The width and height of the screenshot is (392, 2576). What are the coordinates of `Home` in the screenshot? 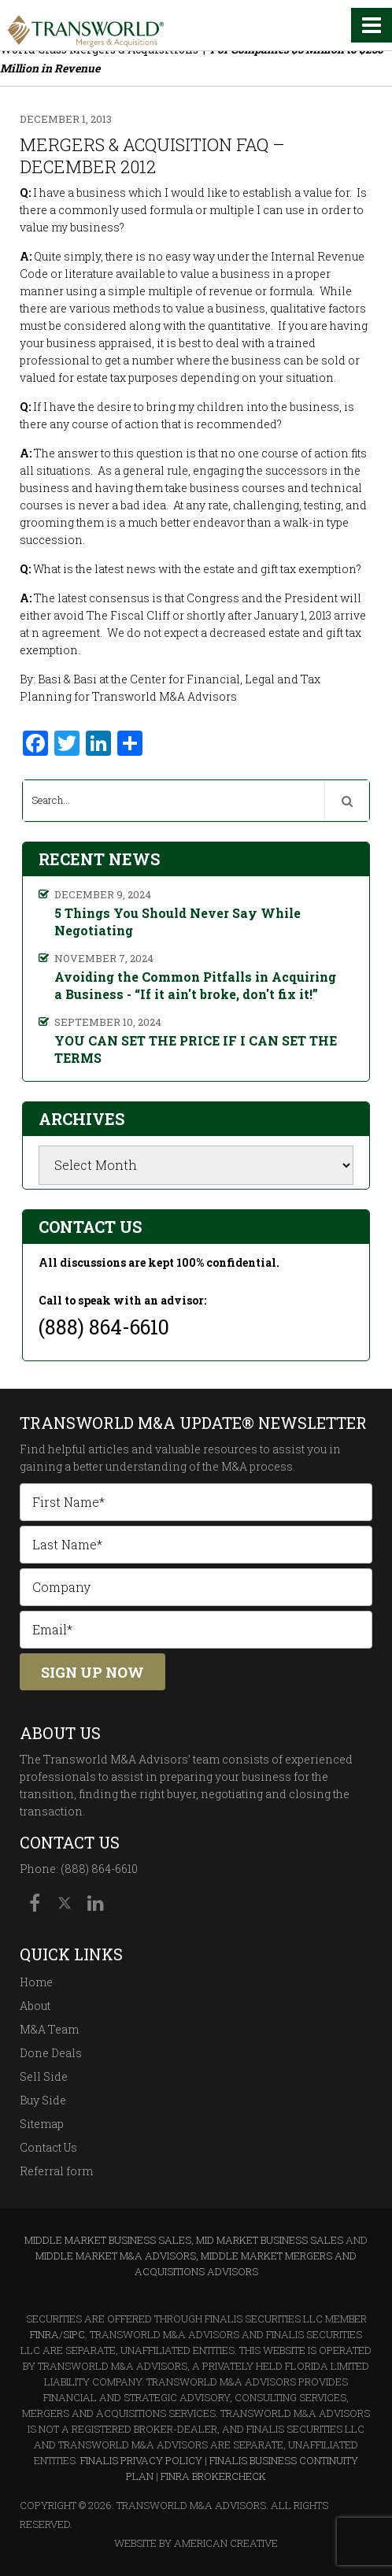 It's located at (36, 1982).